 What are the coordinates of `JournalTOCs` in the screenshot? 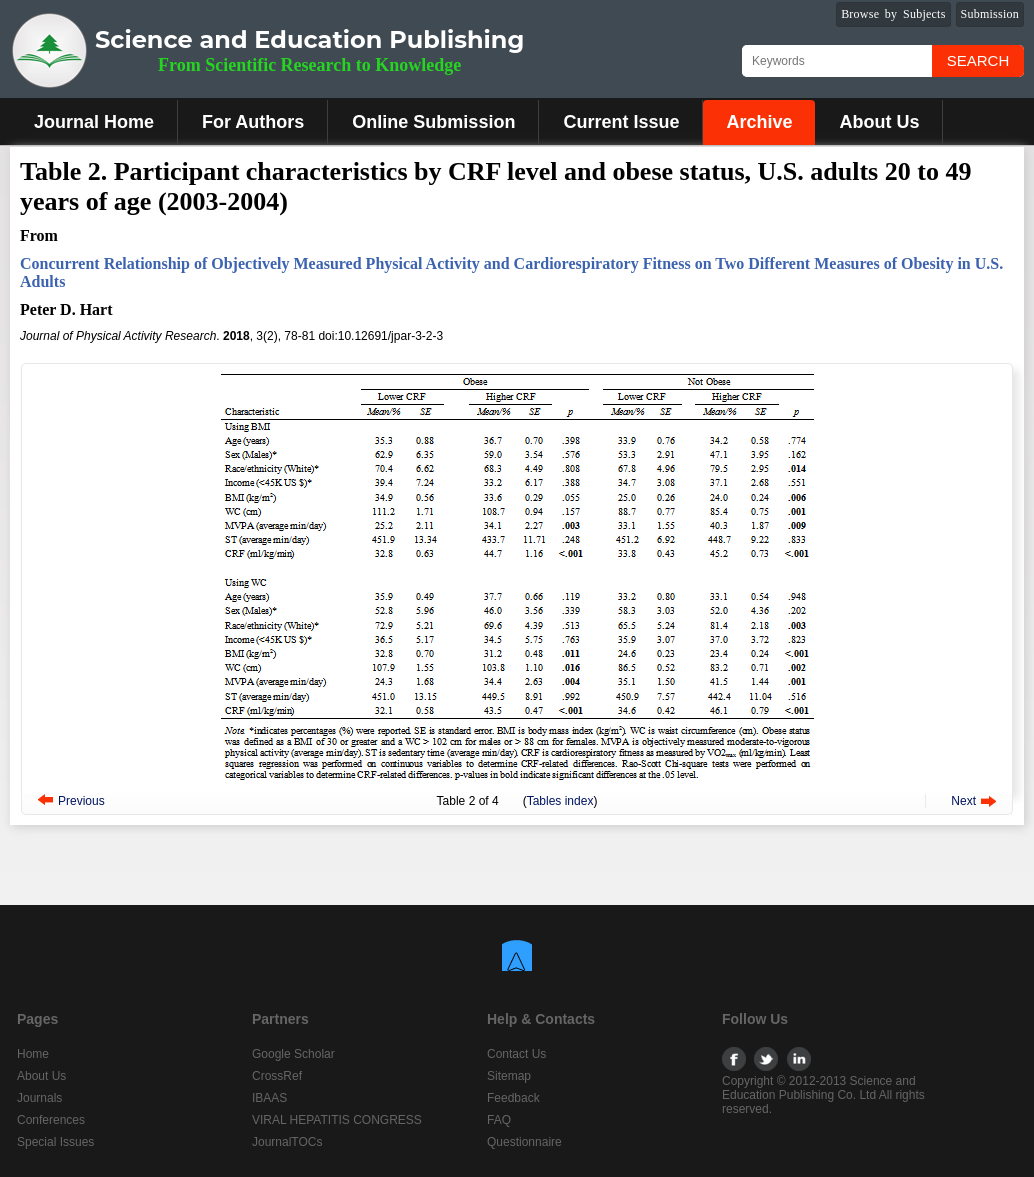 It's located at (287, 1142).